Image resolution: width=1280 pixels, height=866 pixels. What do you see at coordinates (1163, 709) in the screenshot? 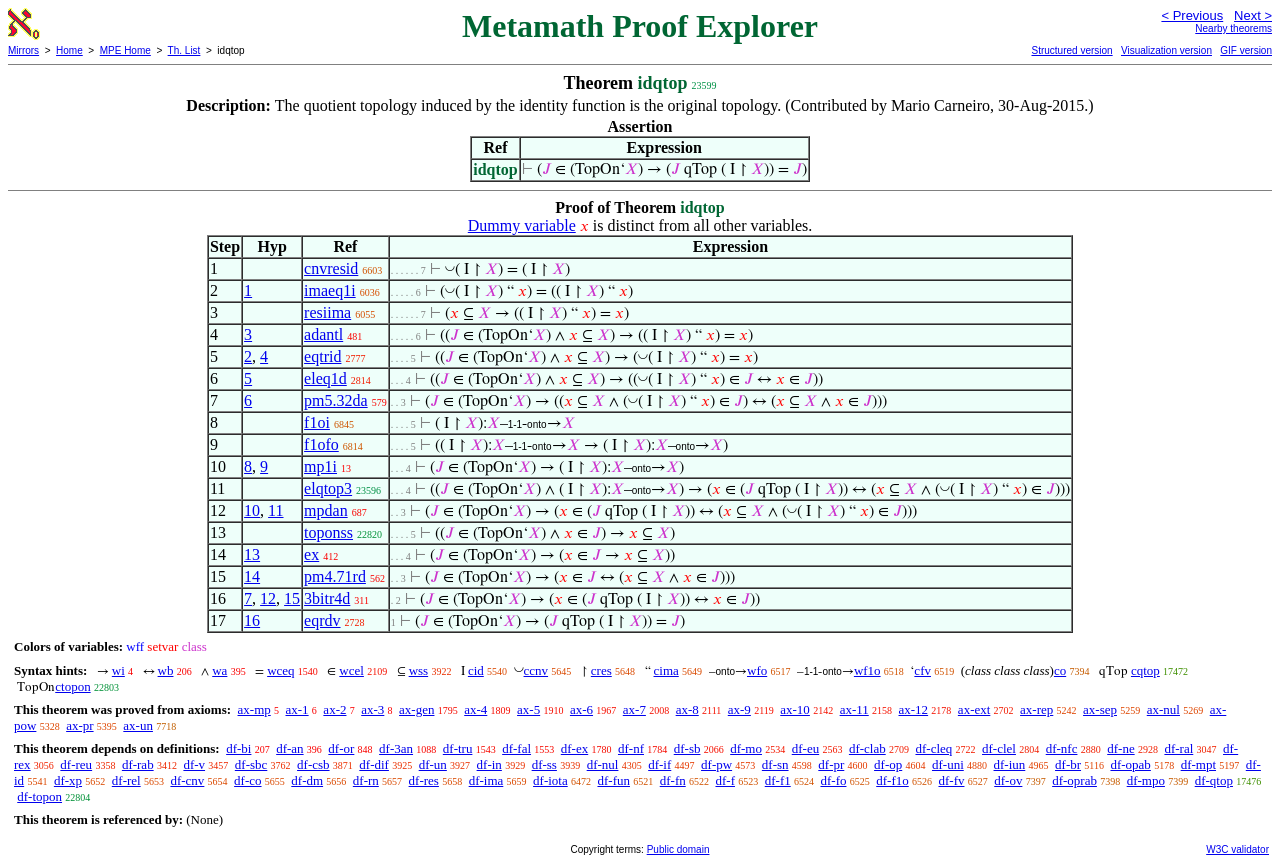
I see `ax-nul` at bounding box center [1163, 709].